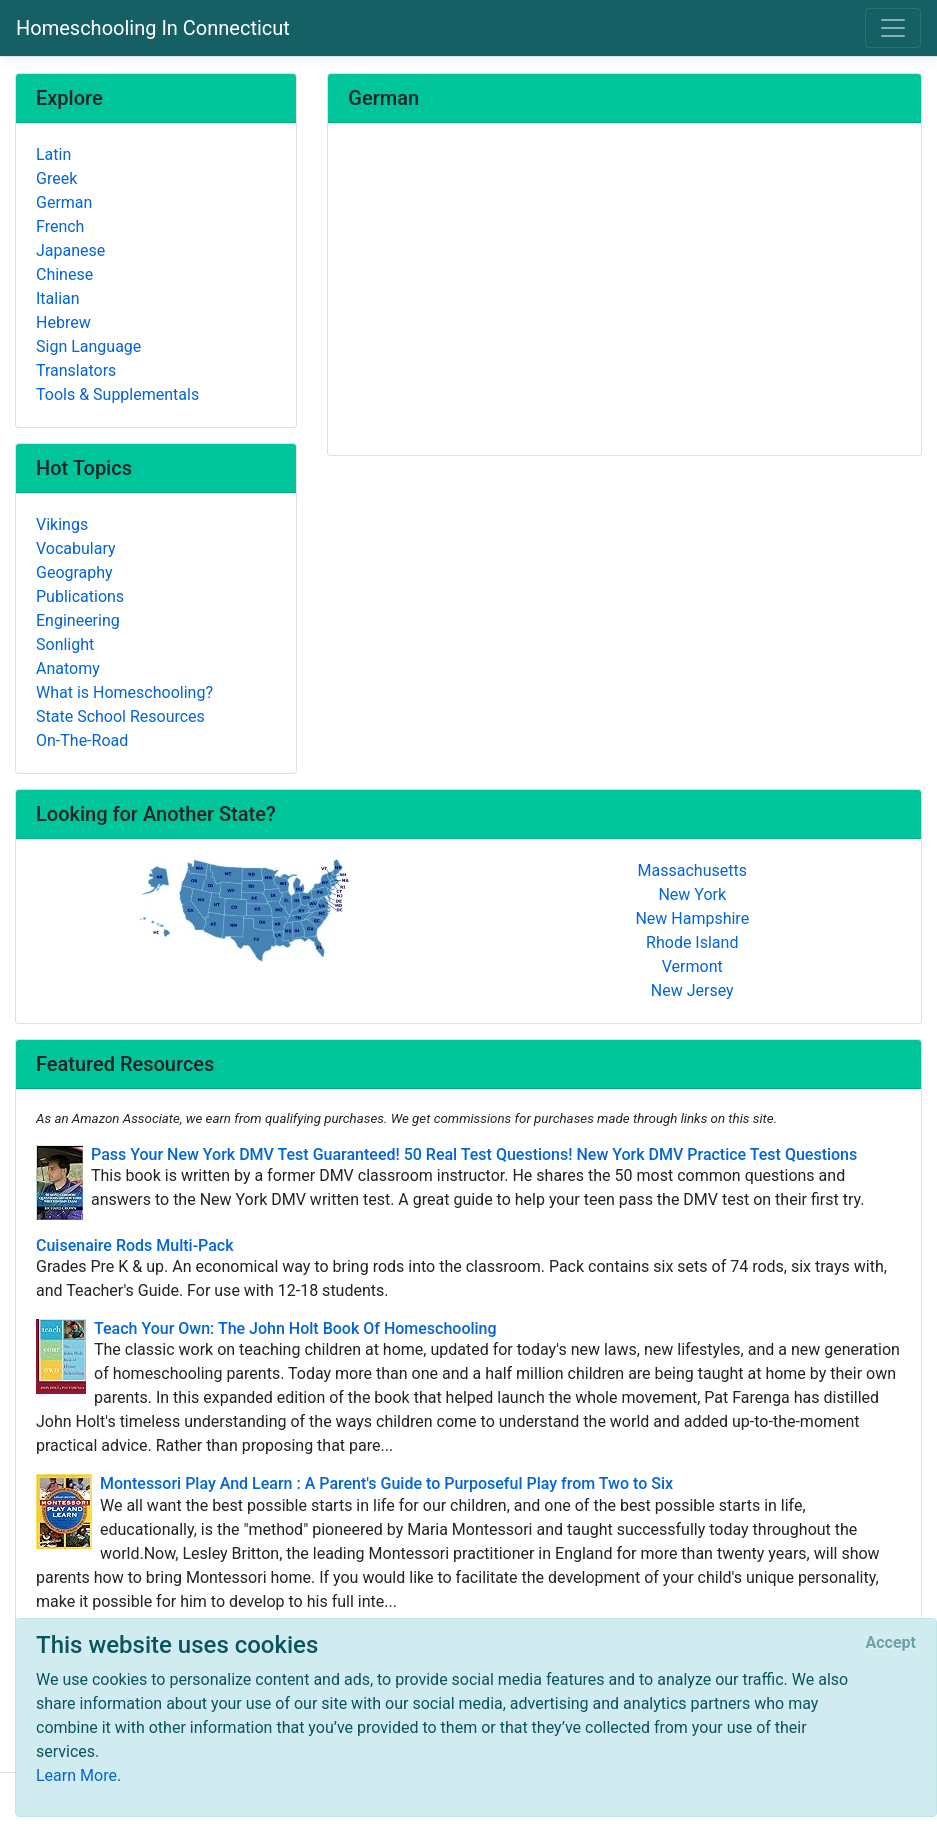  I want to click on [Close], so click(891, 1643).